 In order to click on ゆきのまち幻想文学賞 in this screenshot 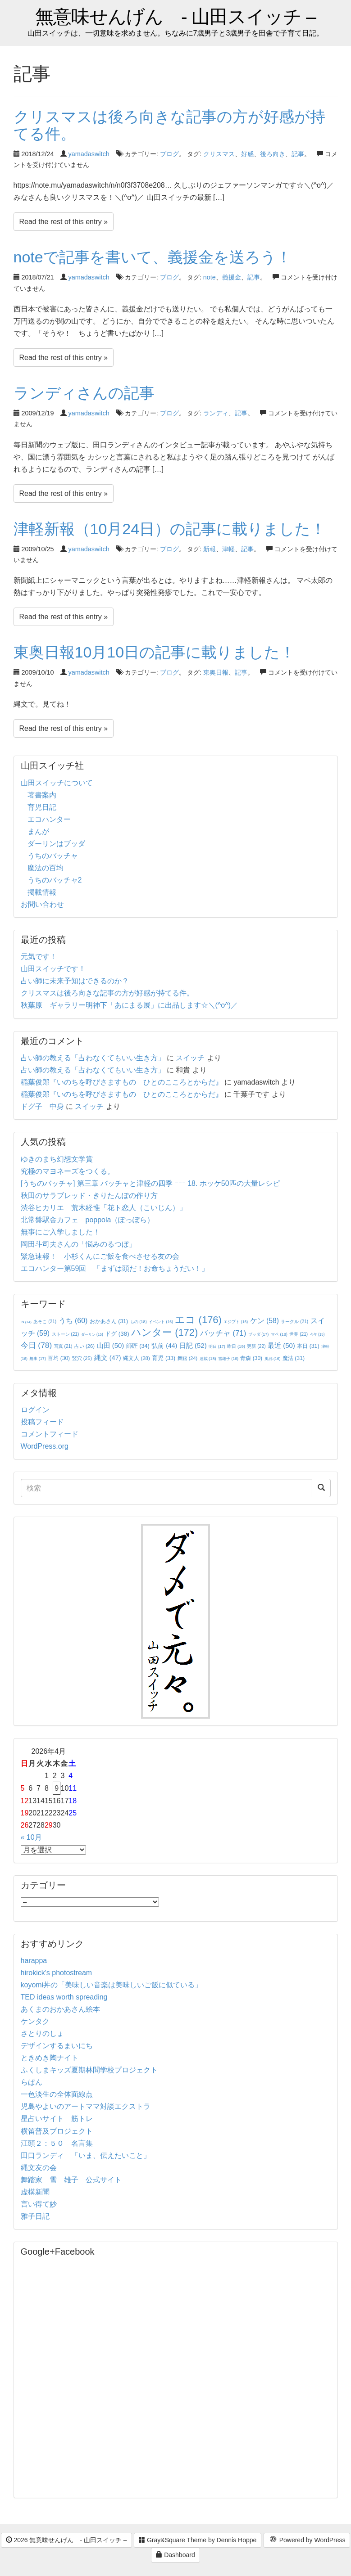, I will do `click(57, 1159)`.